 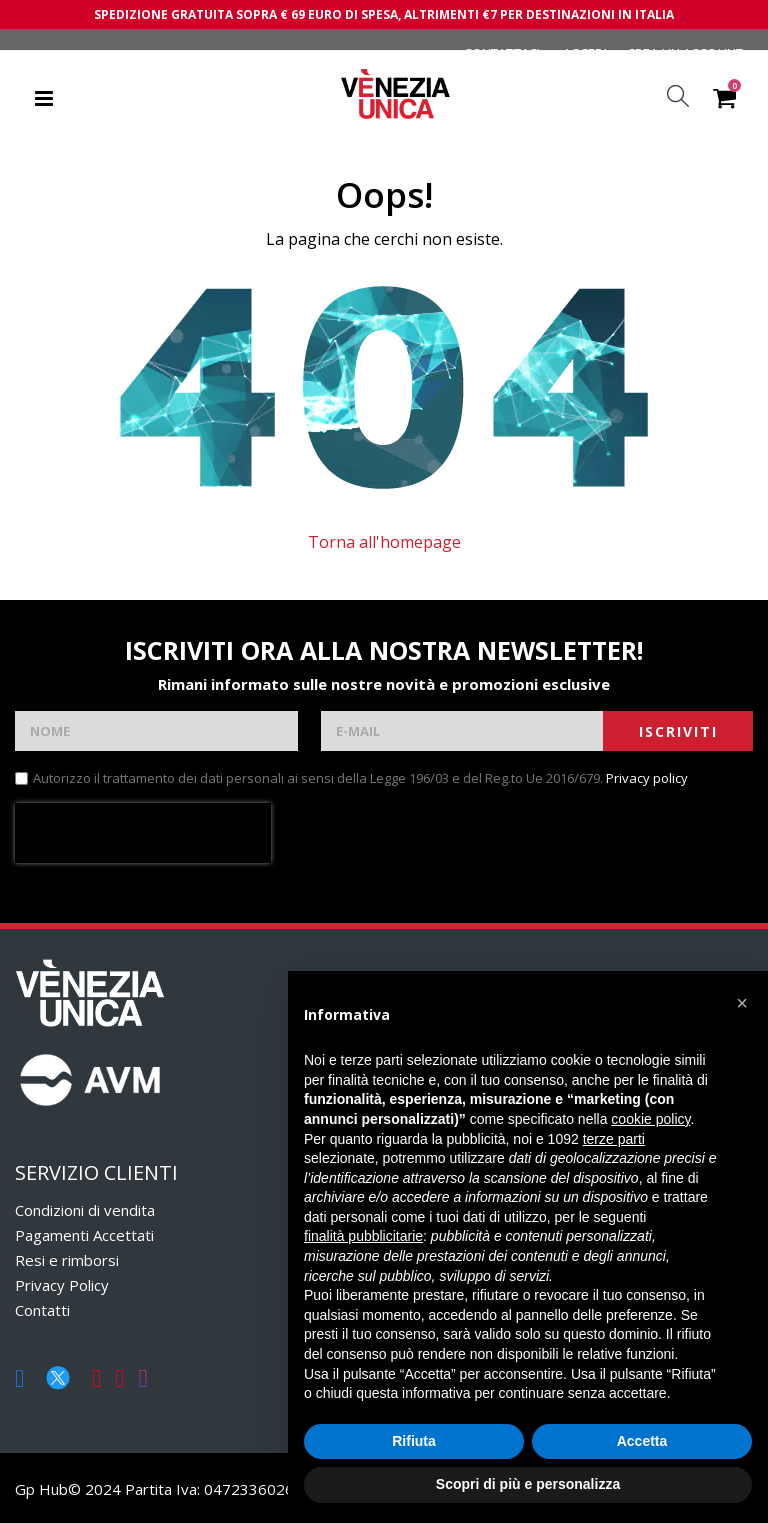 I want to click on Rifiuta [button], so click(x=414, y=1441).